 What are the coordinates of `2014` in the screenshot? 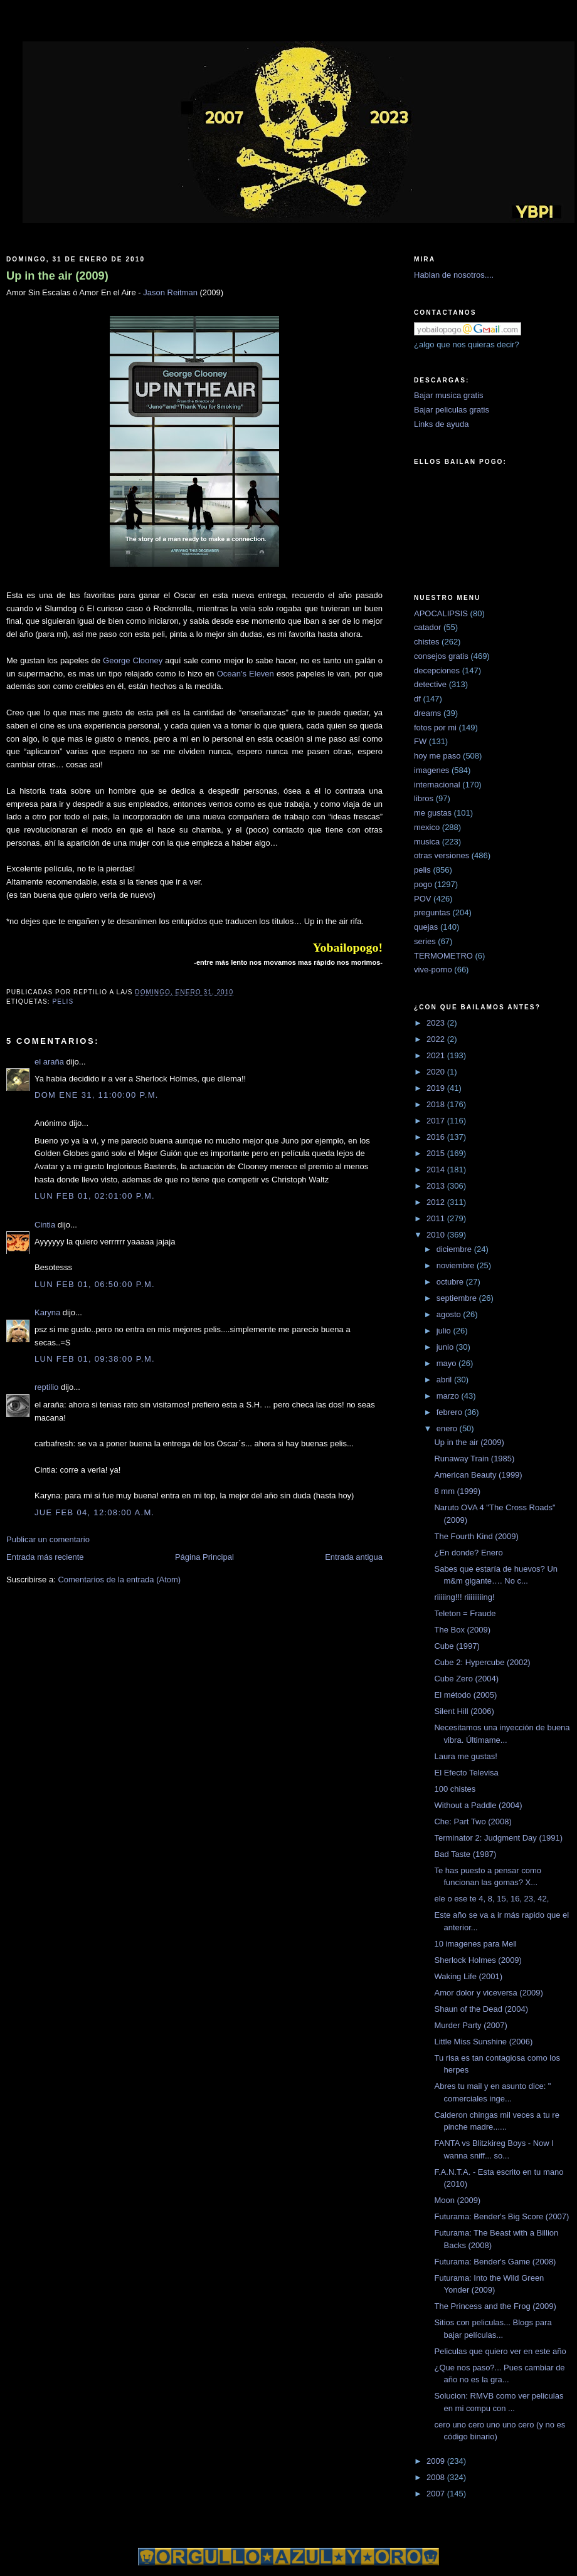 It's located at (436, 1169).